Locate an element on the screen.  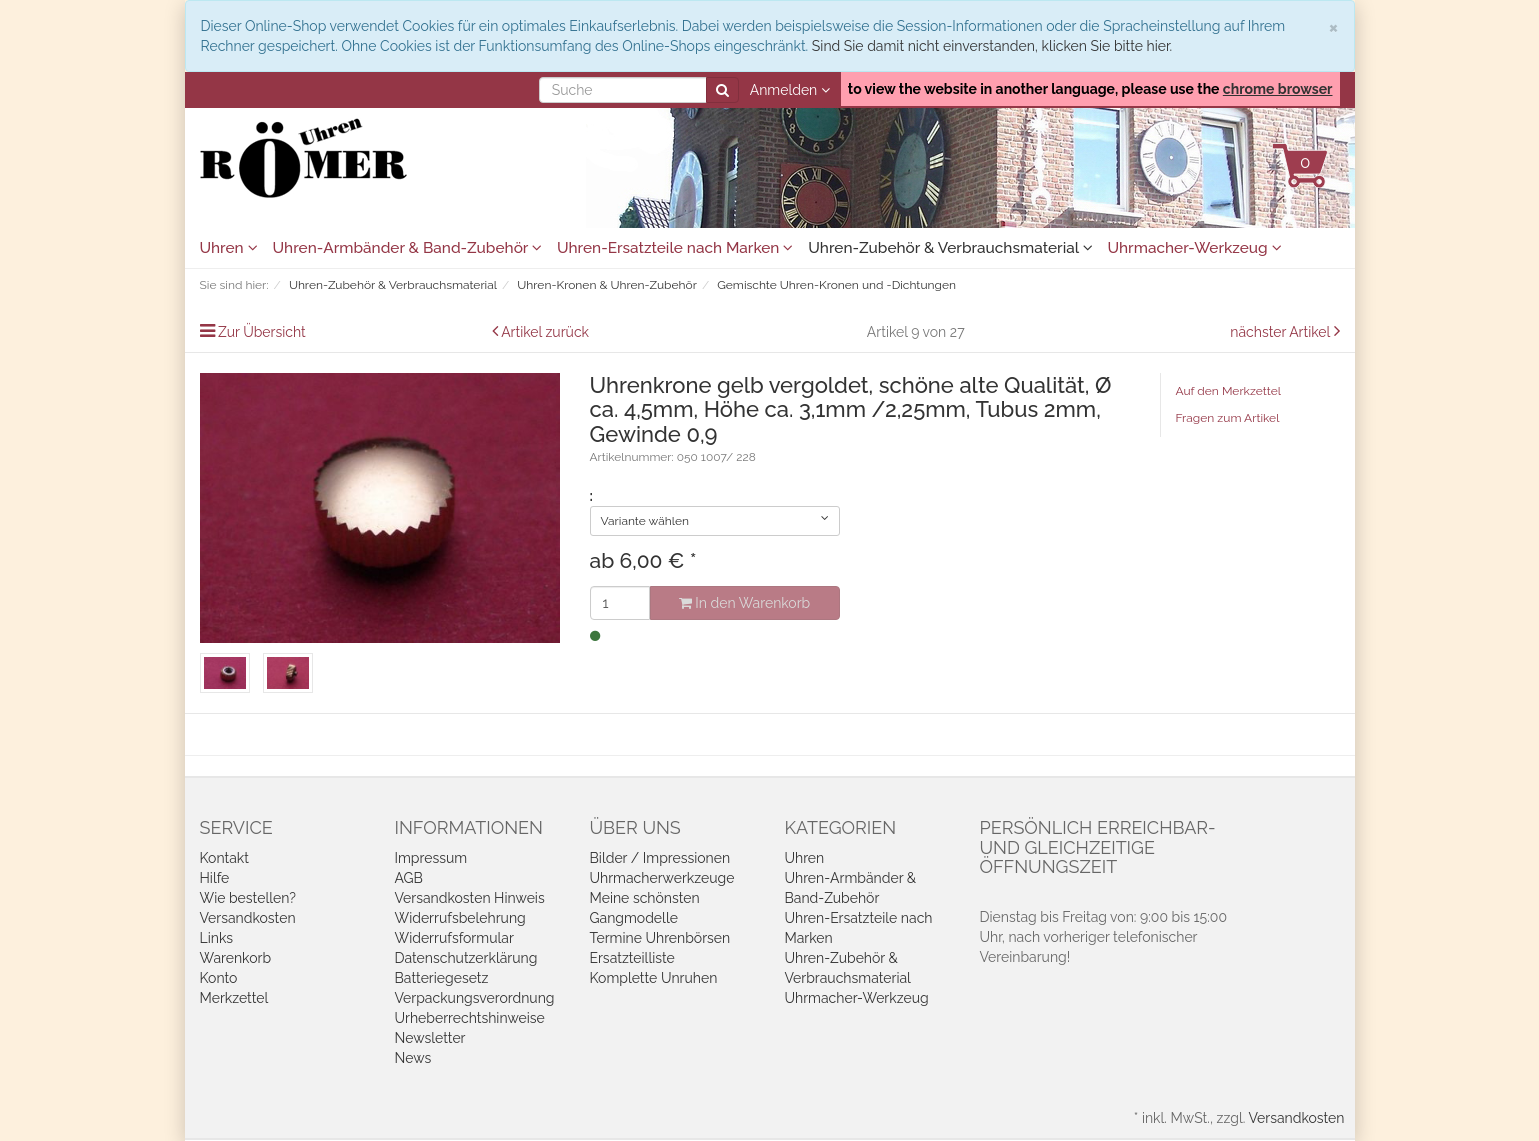
Termine Uhrenbörsen is located at coordinates (660, 938).